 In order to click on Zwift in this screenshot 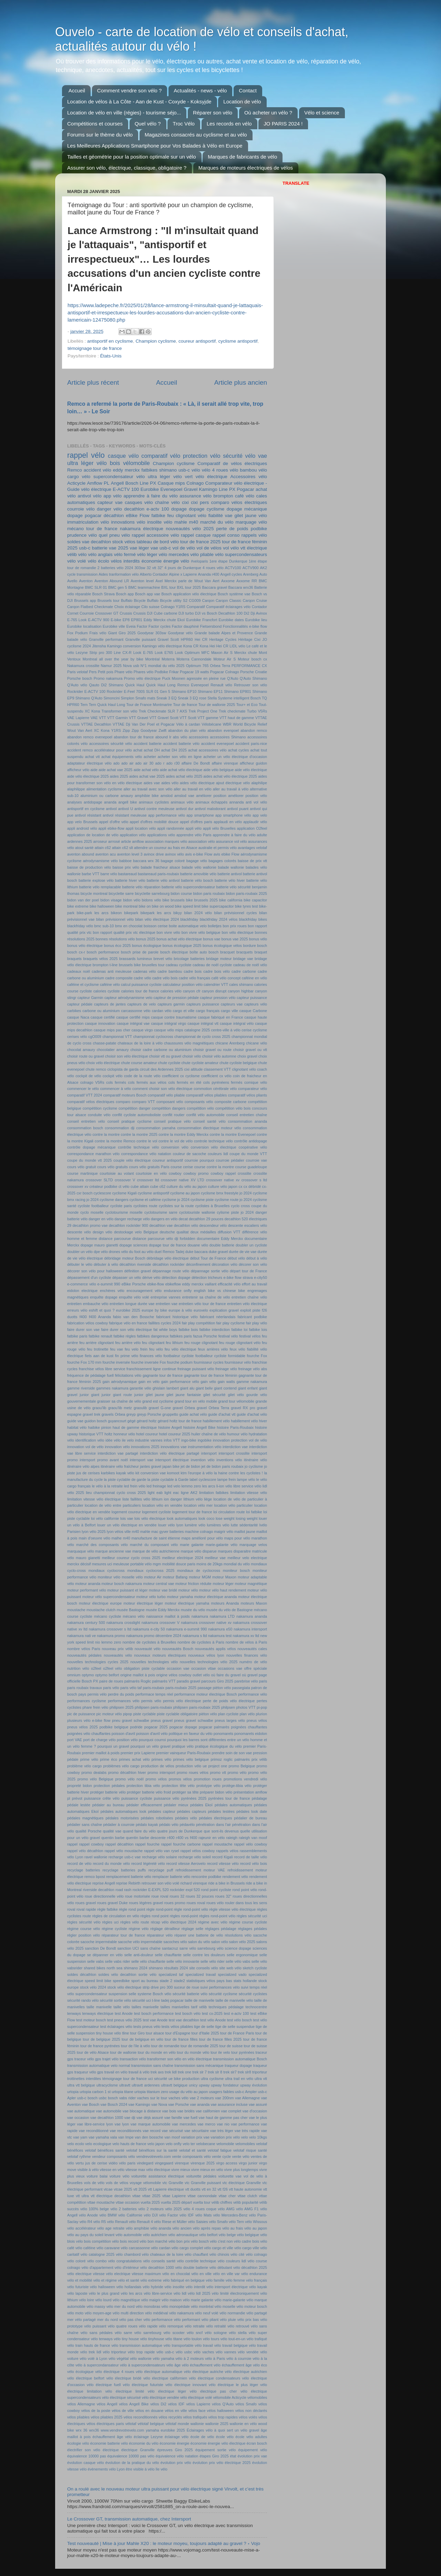, I will do `click(162, 730)`.